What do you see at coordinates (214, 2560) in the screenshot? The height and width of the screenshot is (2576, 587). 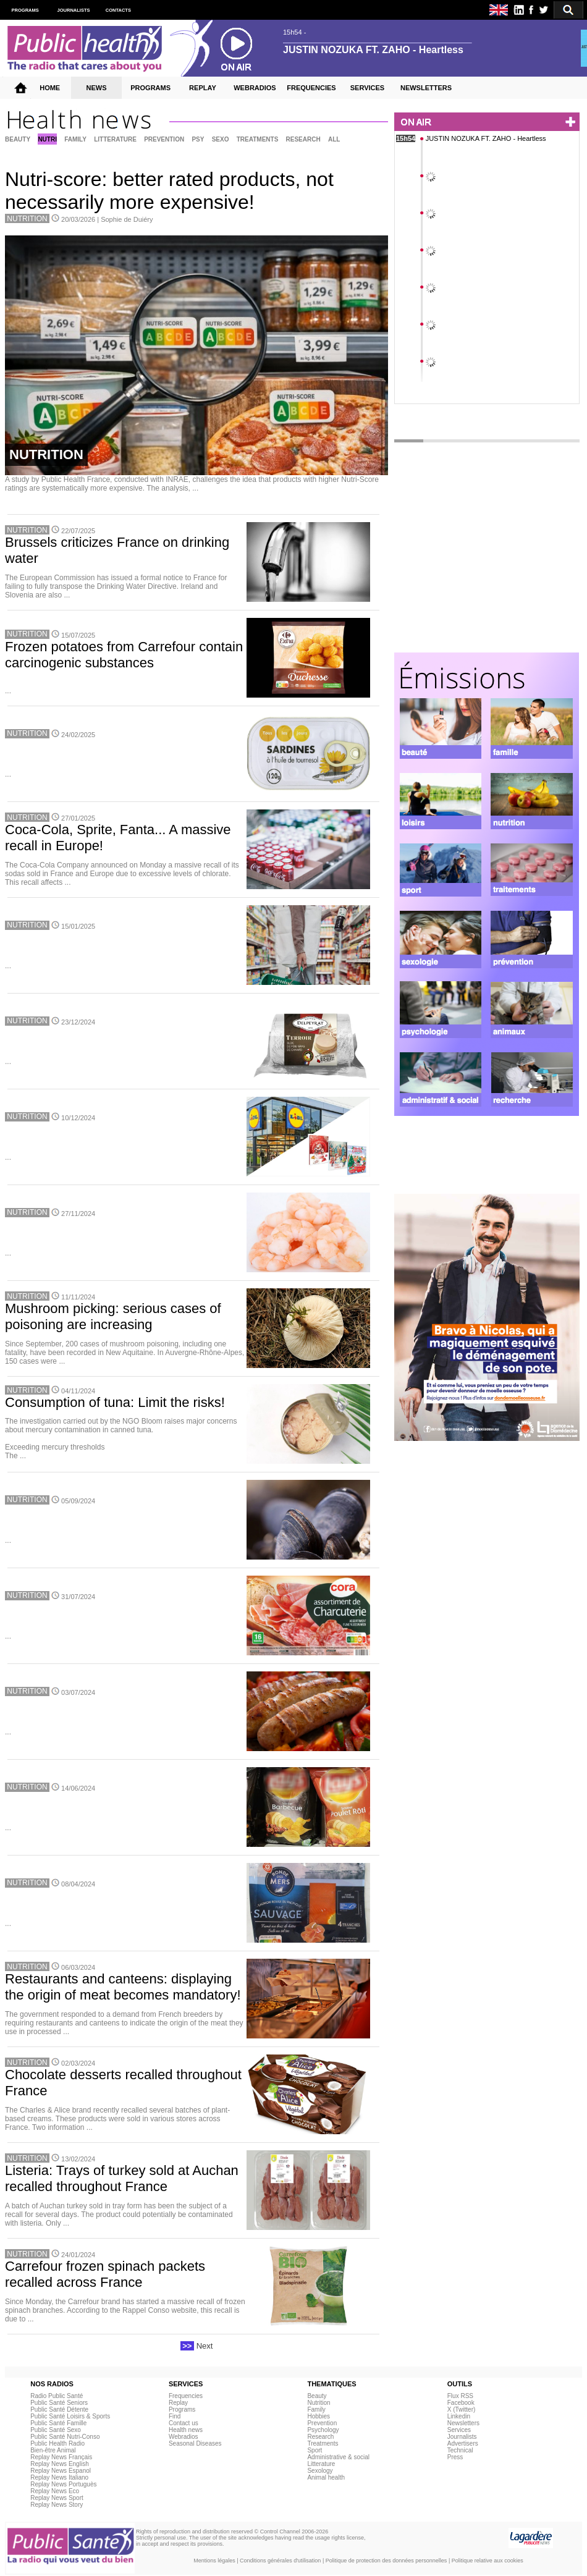 I see `Mentions légales` at bounding box center [214, 2560].